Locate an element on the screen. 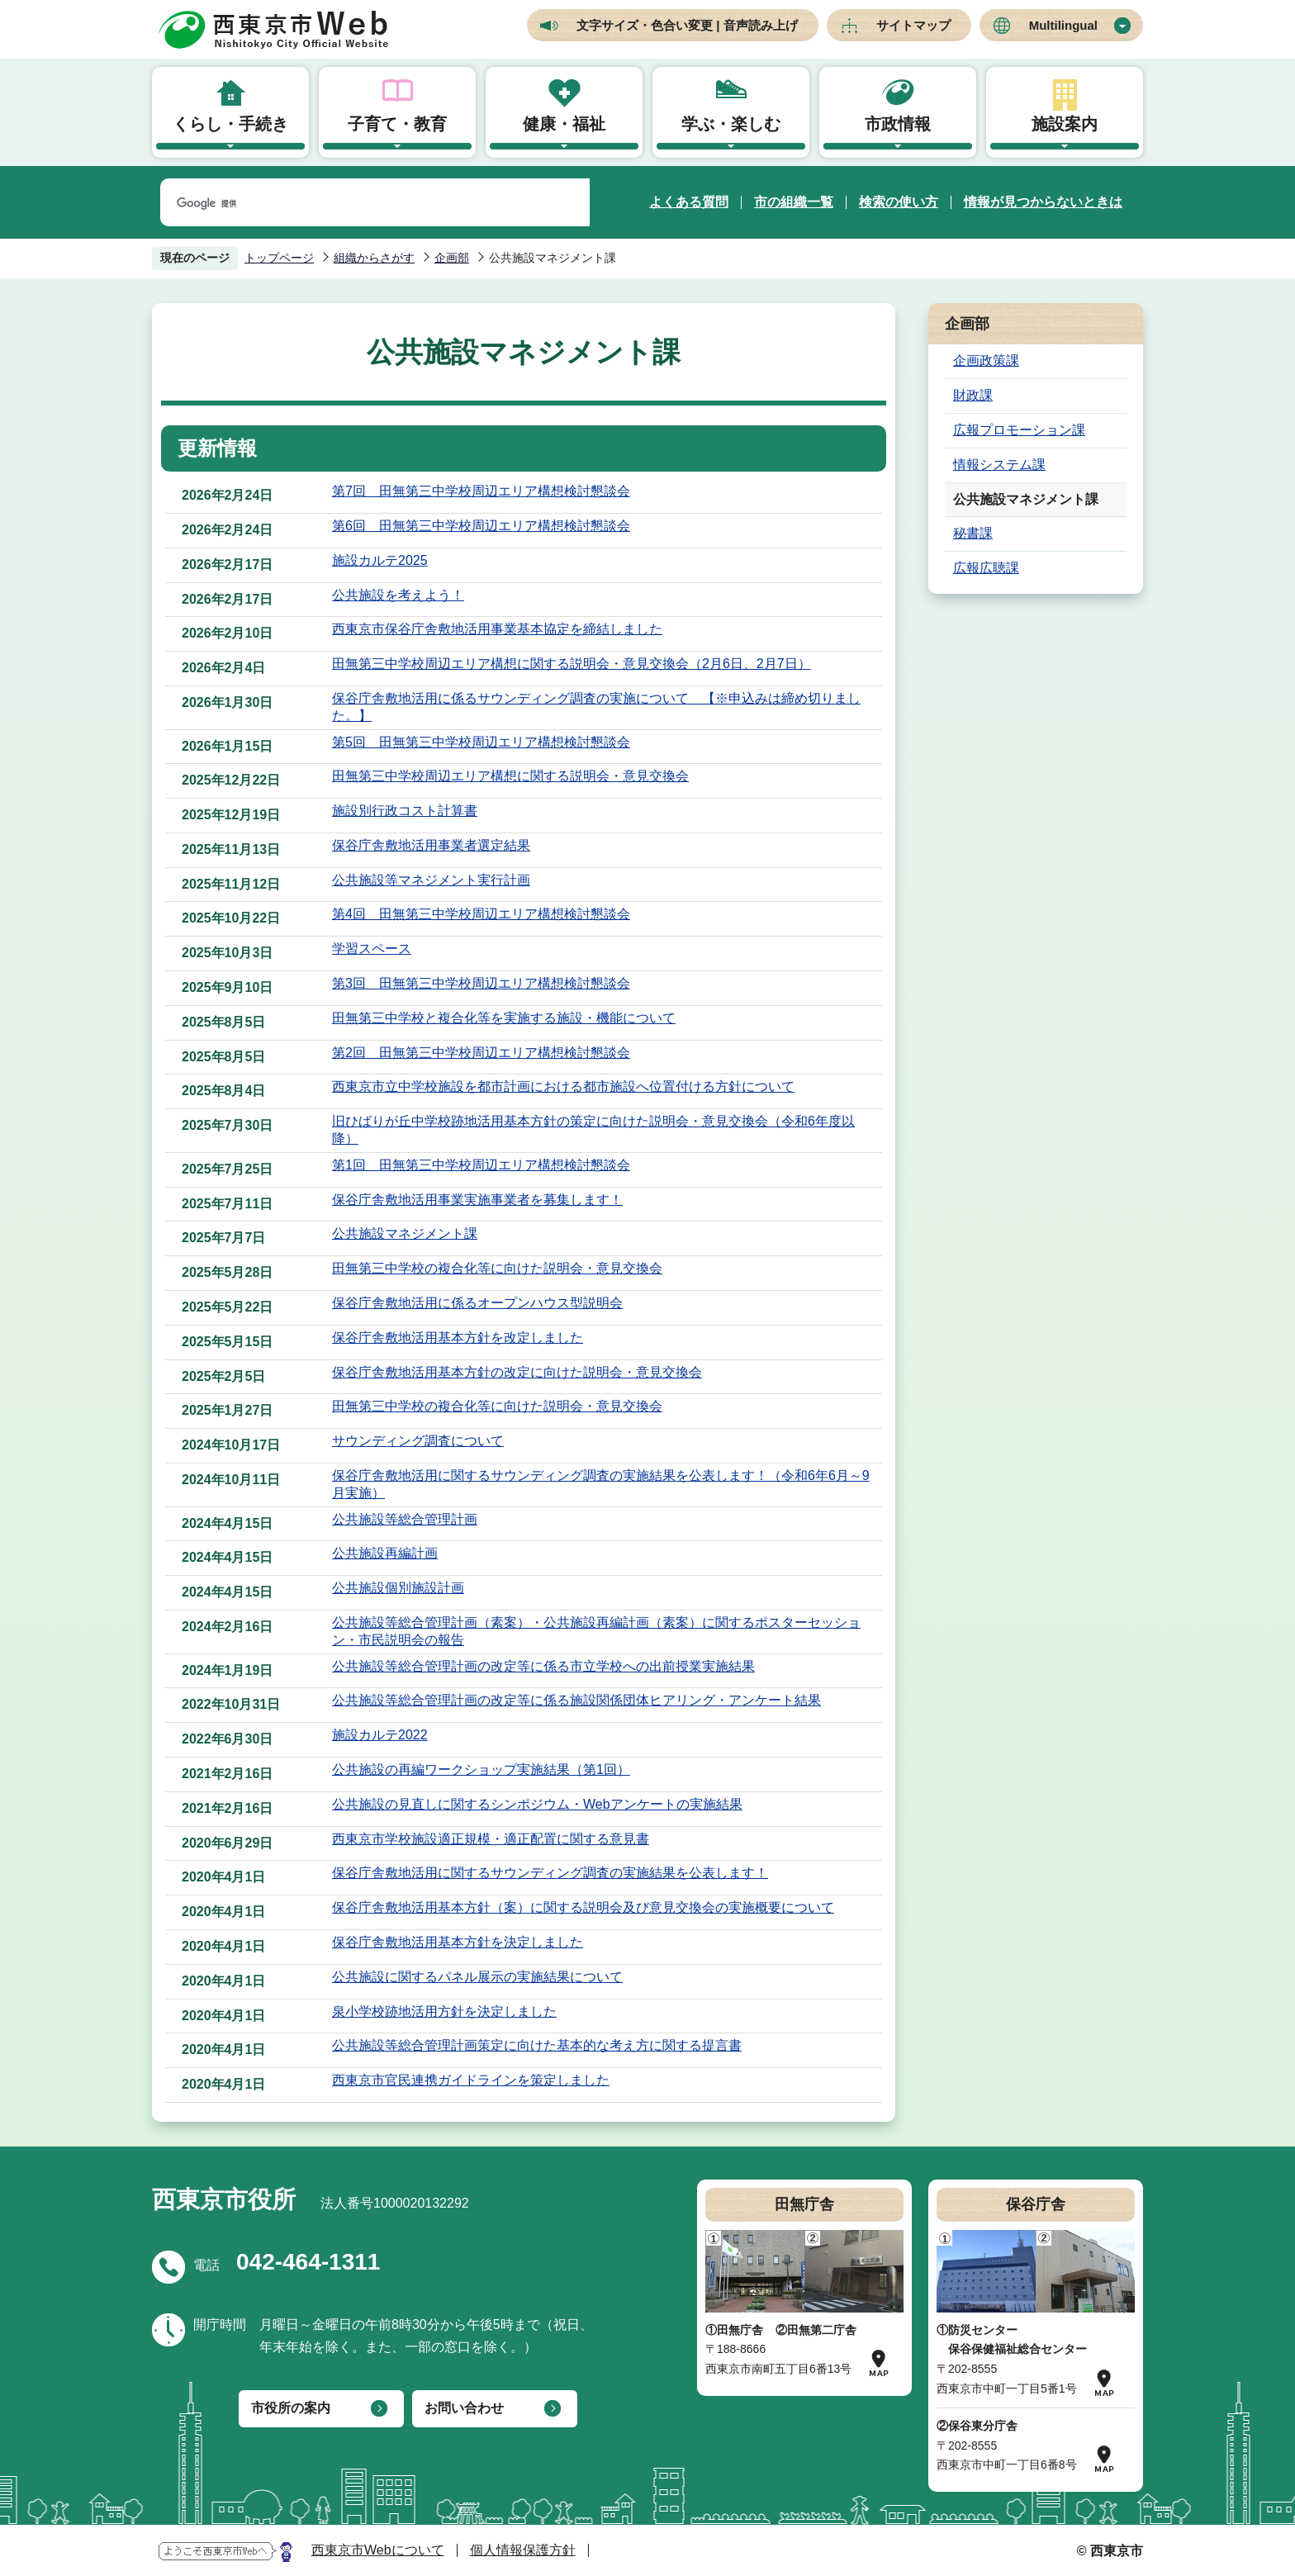  保谷庁舎敷地活用事業者選定結果 is located at coordinates (431, 845).